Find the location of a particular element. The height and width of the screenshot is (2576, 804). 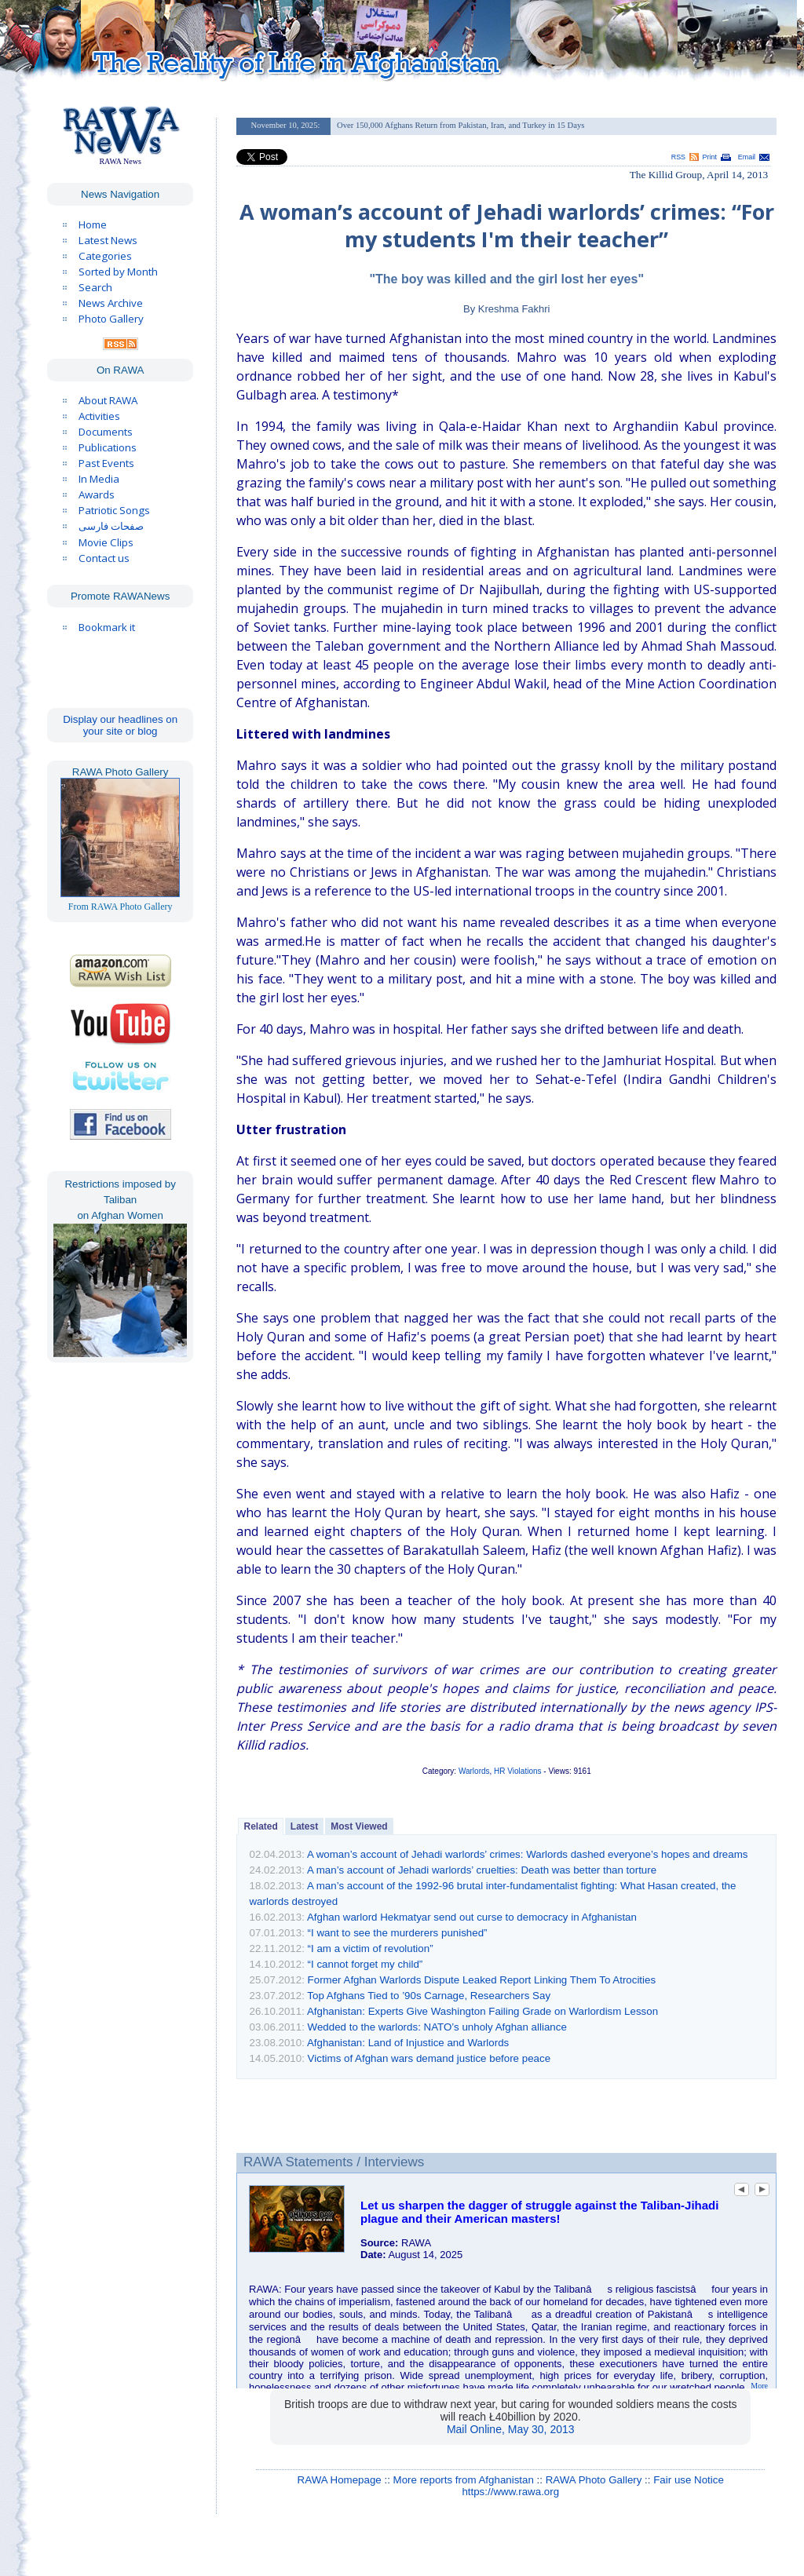

Afghanistan: Experts Give Washington Failing Grade on Warlordism Lesson is located at coordinates (482, 2011).